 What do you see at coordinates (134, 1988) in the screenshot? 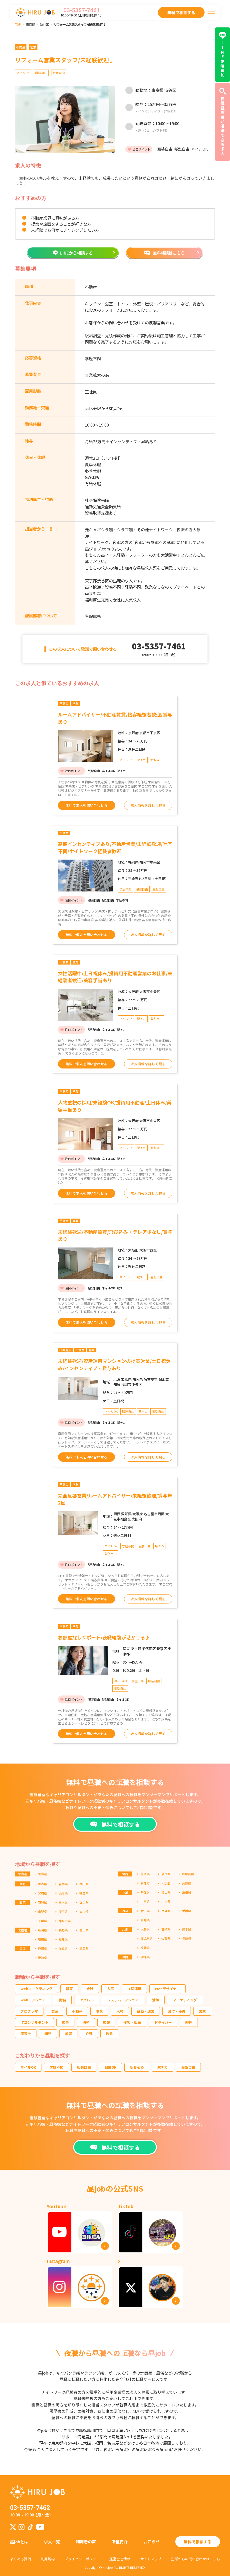
I see `IT関連職` at bounding box center [134, 1988].